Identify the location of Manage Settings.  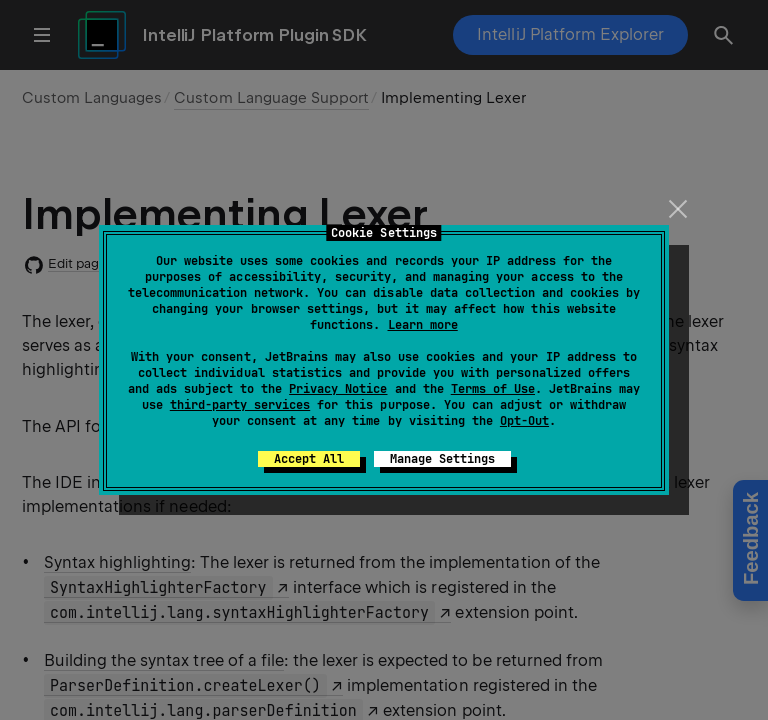
(442, 459).